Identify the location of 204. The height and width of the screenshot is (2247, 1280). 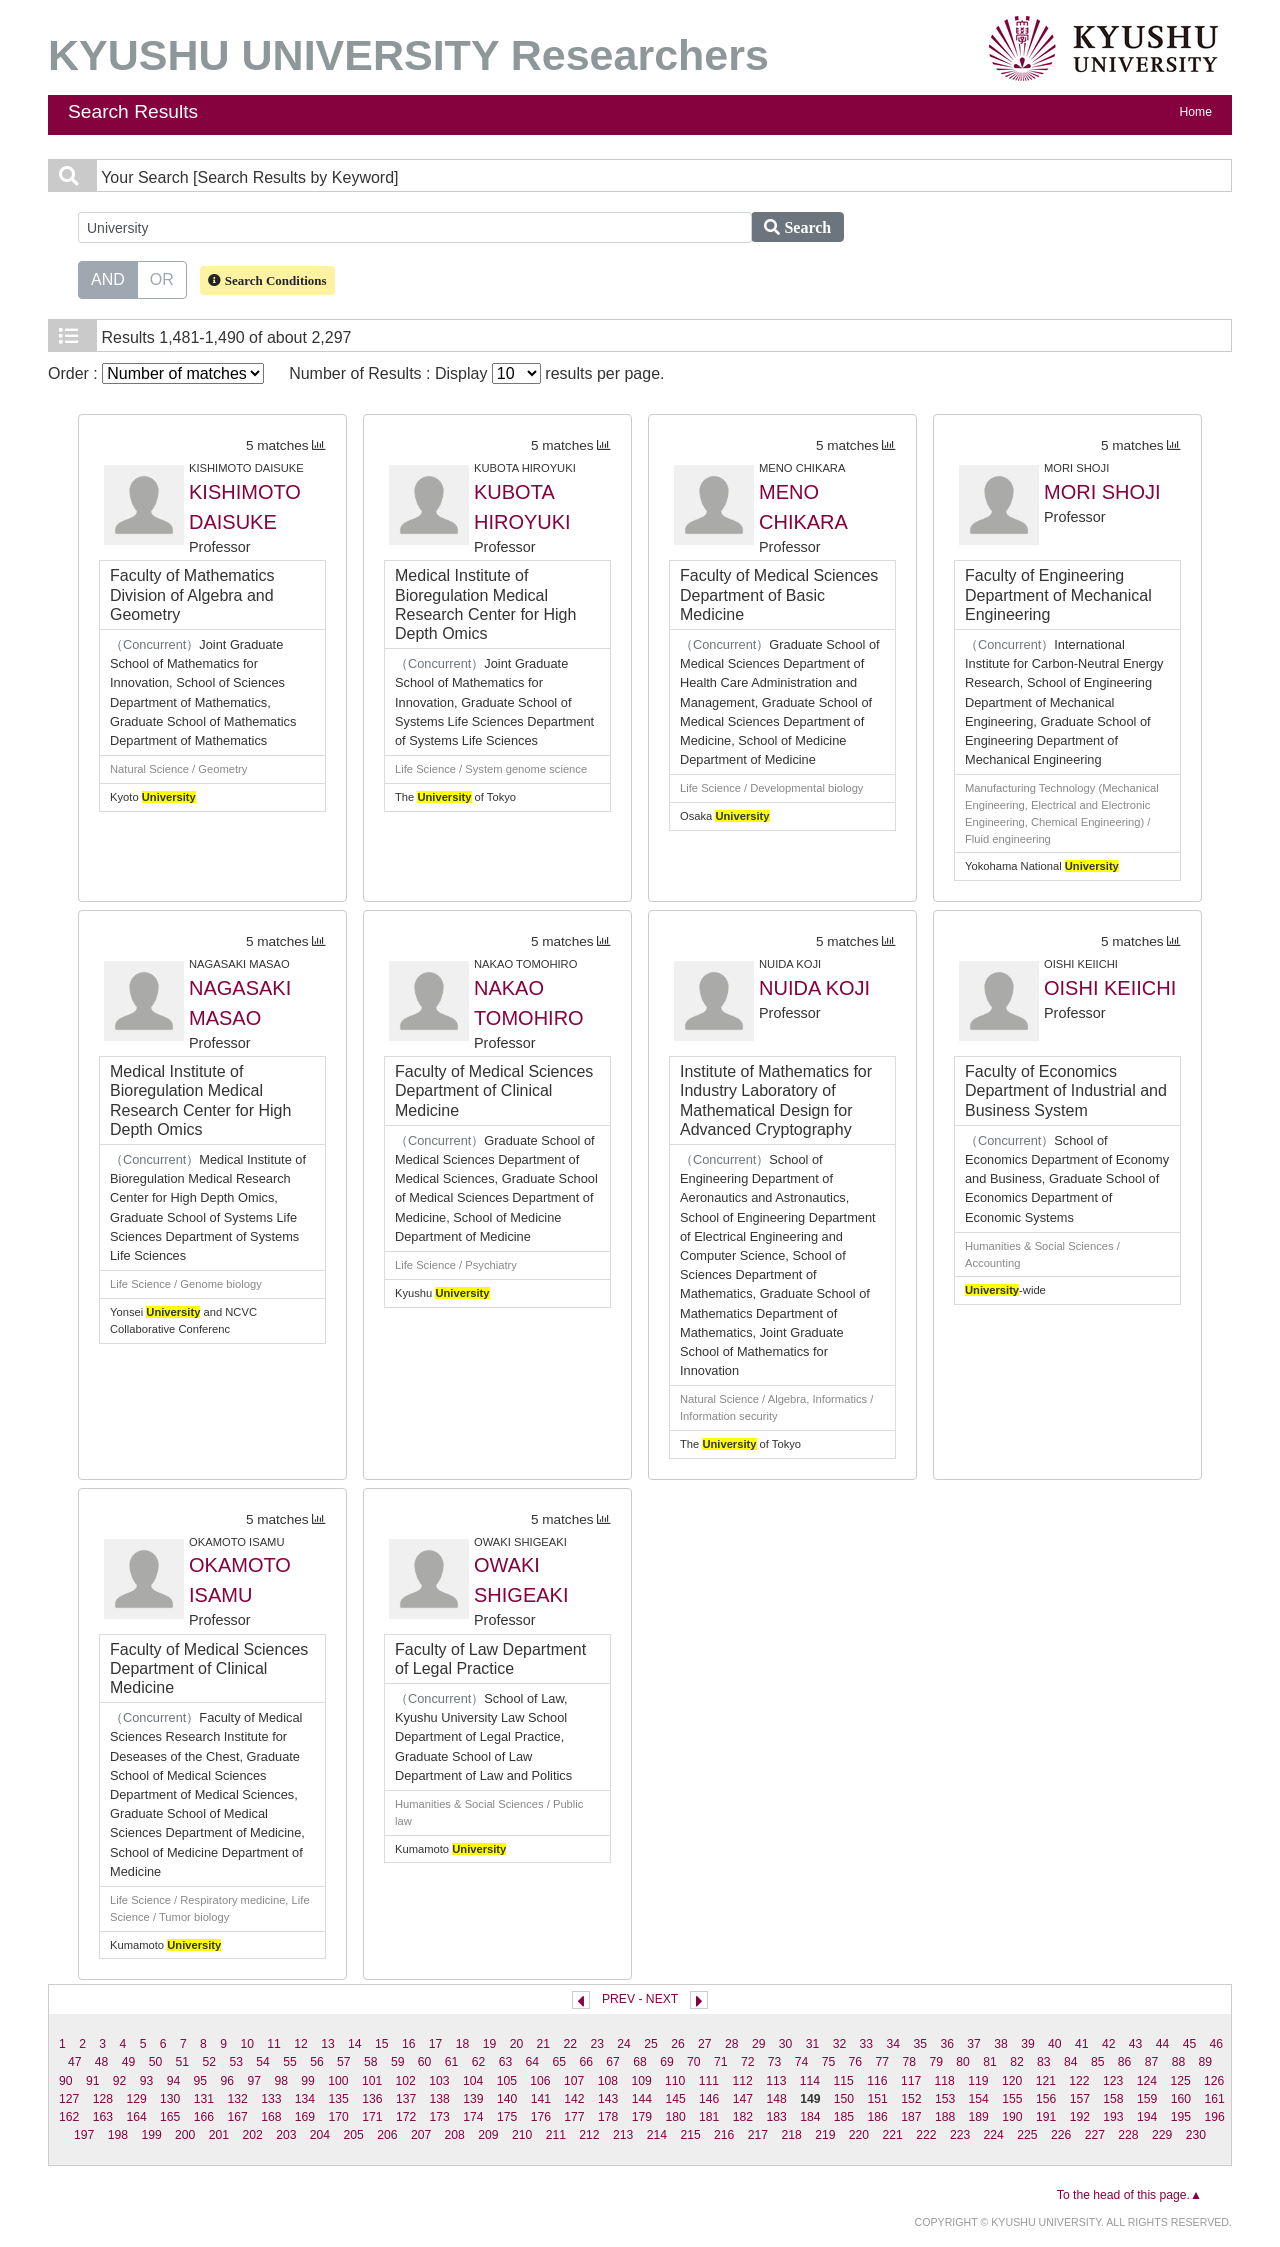
(320, 2135).